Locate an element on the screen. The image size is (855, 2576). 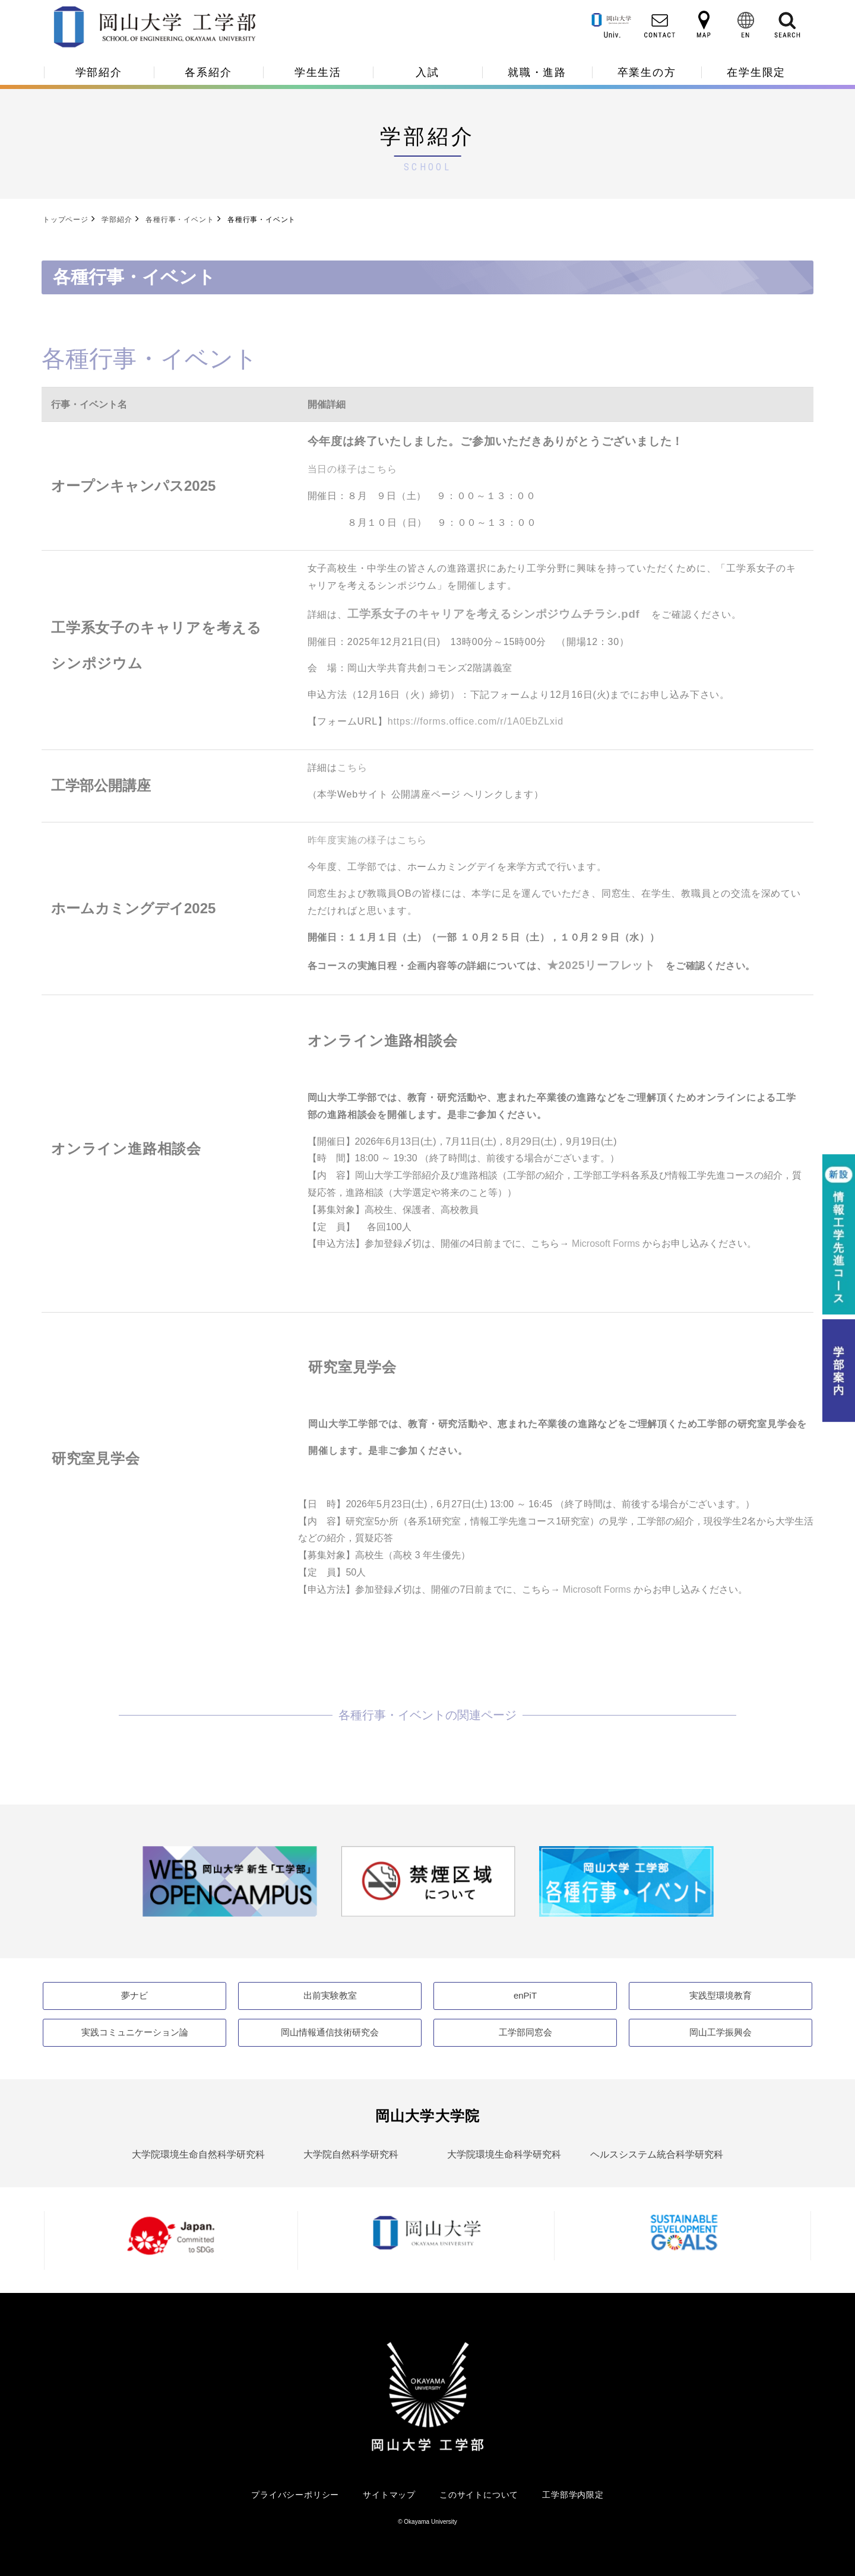
工学部学内限定 is located at coordinates (573, 2494).